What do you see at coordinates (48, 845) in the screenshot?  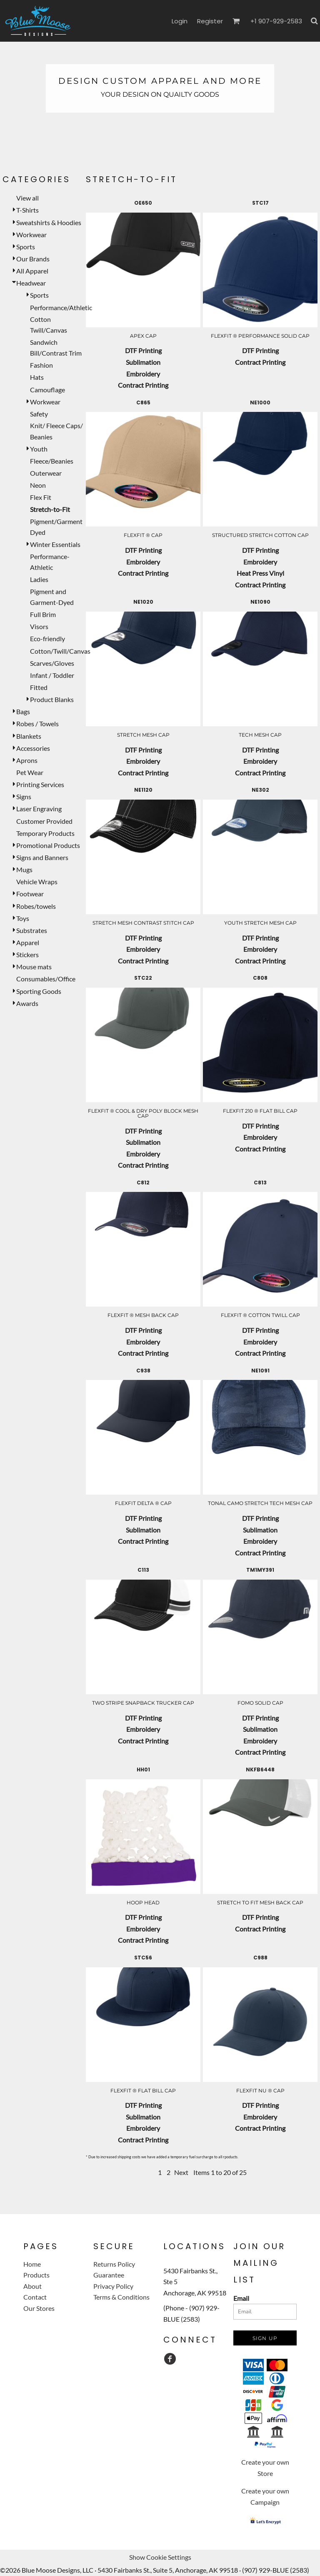 I see `Promotional Products` at bounding box center [48, 845].